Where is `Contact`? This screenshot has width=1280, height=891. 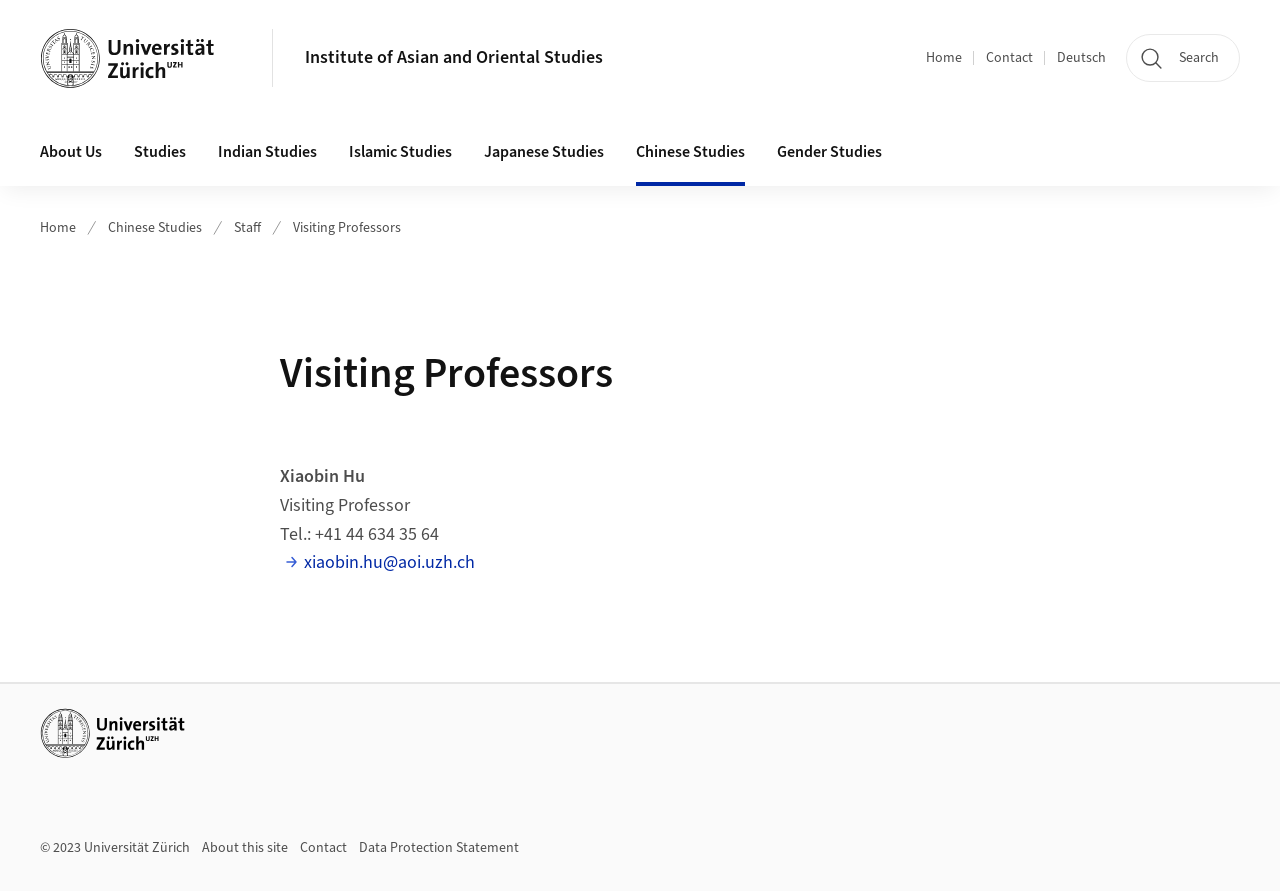
Contact is located at coordinates (1009, 58).